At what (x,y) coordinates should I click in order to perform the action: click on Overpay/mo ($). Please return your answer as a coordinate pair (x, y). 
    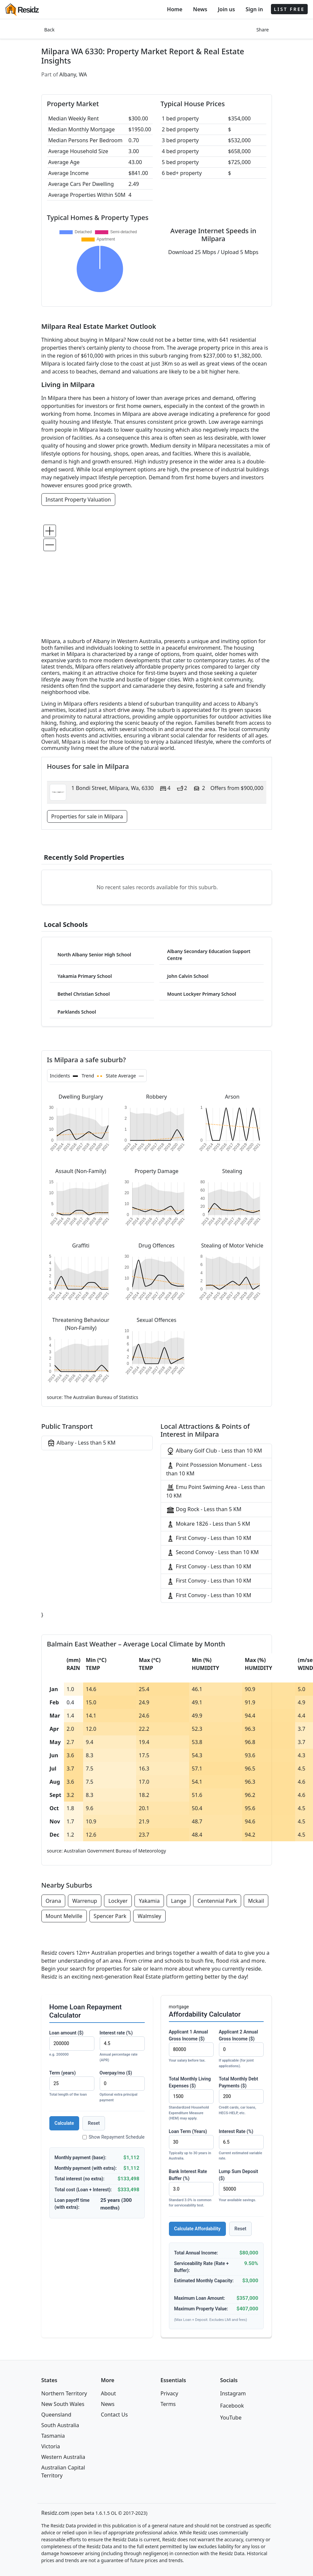
    Looking at the image, I should click on (122, 2086).